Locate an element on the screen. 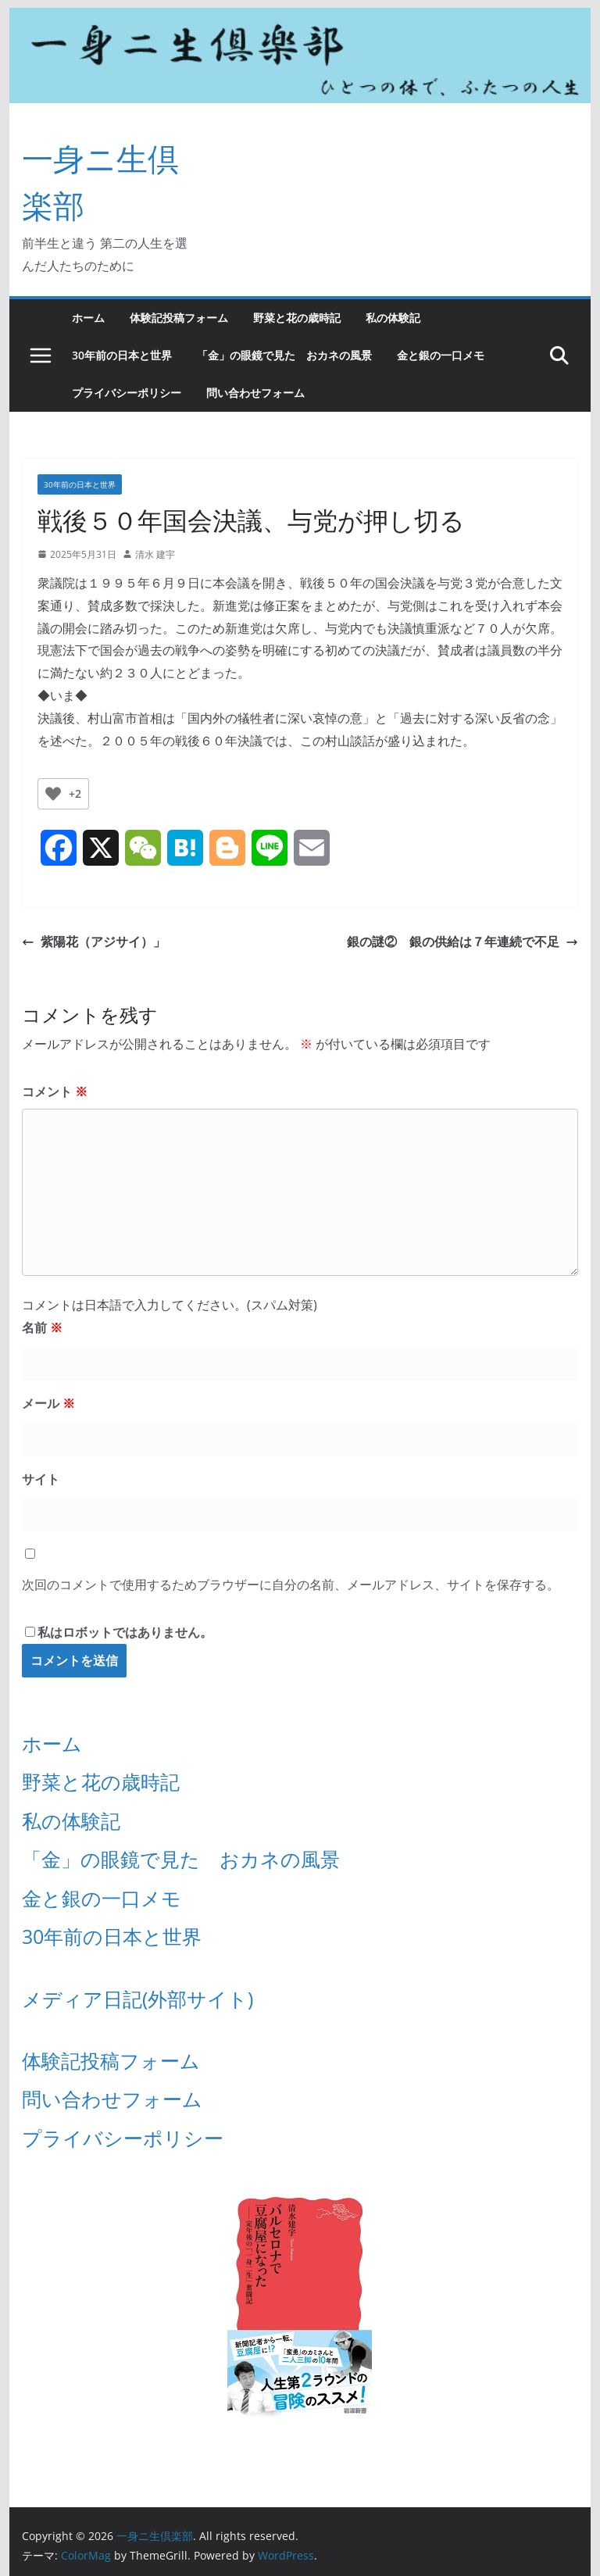  問い合わせフォーム is located at coordinates (255, 392).